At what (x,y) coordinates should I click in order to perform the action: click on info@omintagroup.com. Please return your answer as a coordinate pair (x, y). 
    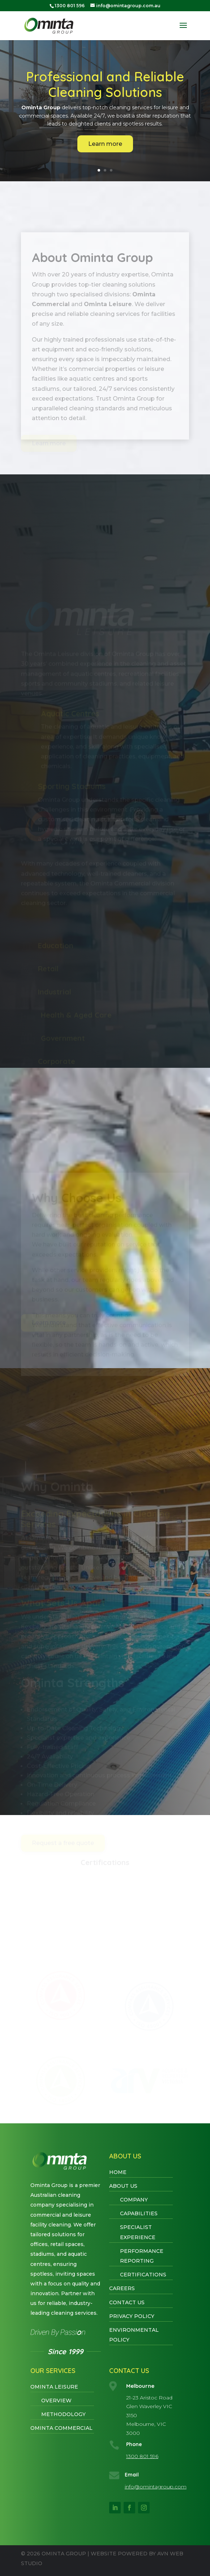
    Looking at the image, I should click on (156, 2486).